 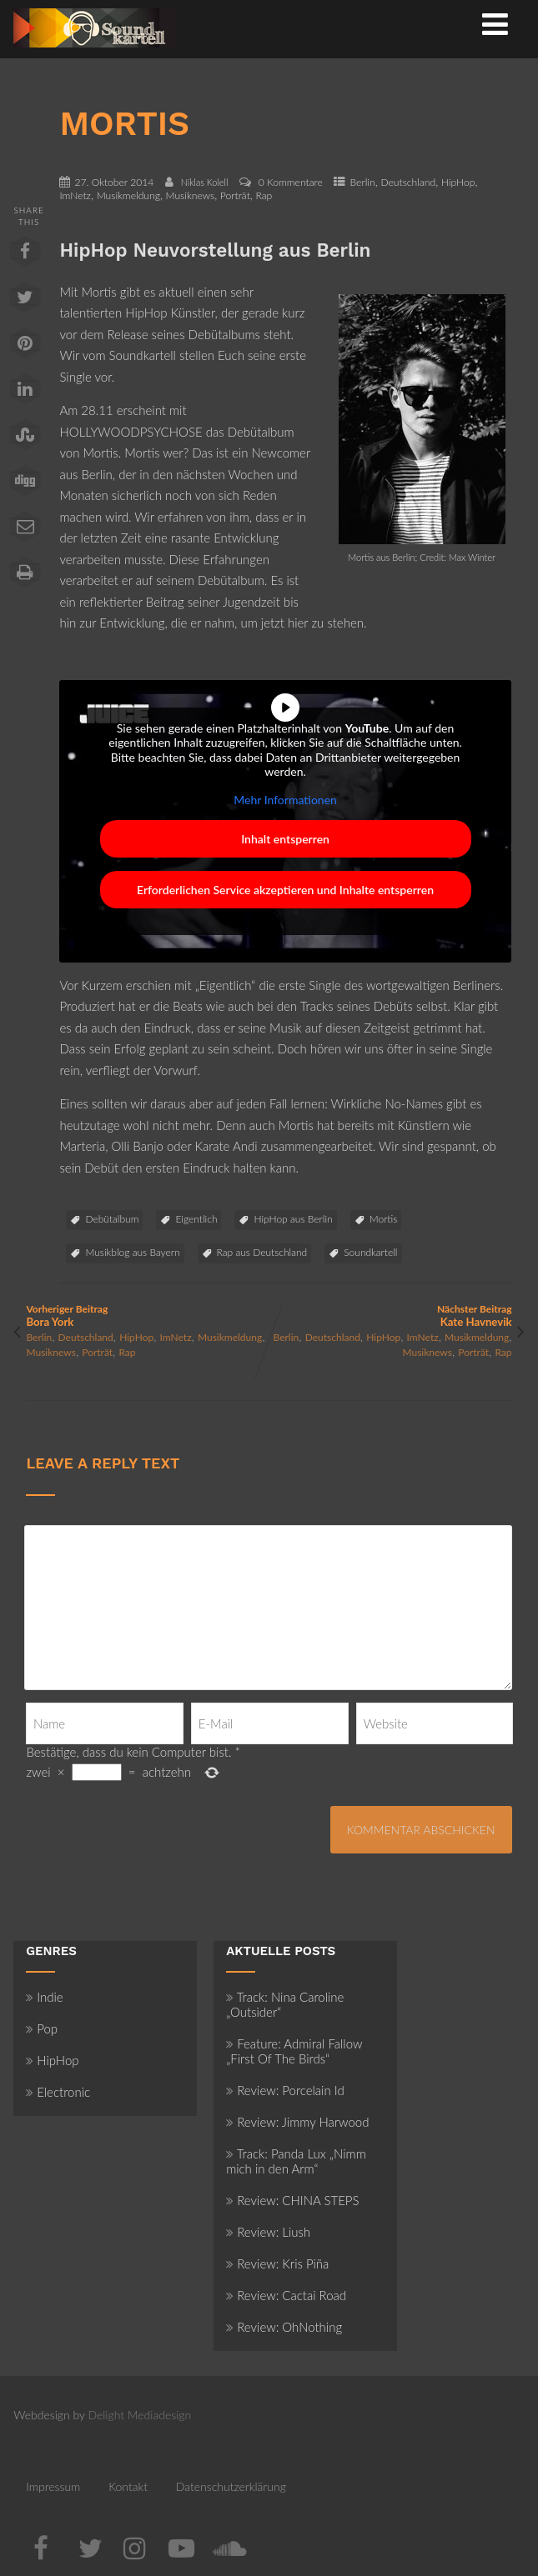 I want to click on [Menü], so click(x=495, y=23).